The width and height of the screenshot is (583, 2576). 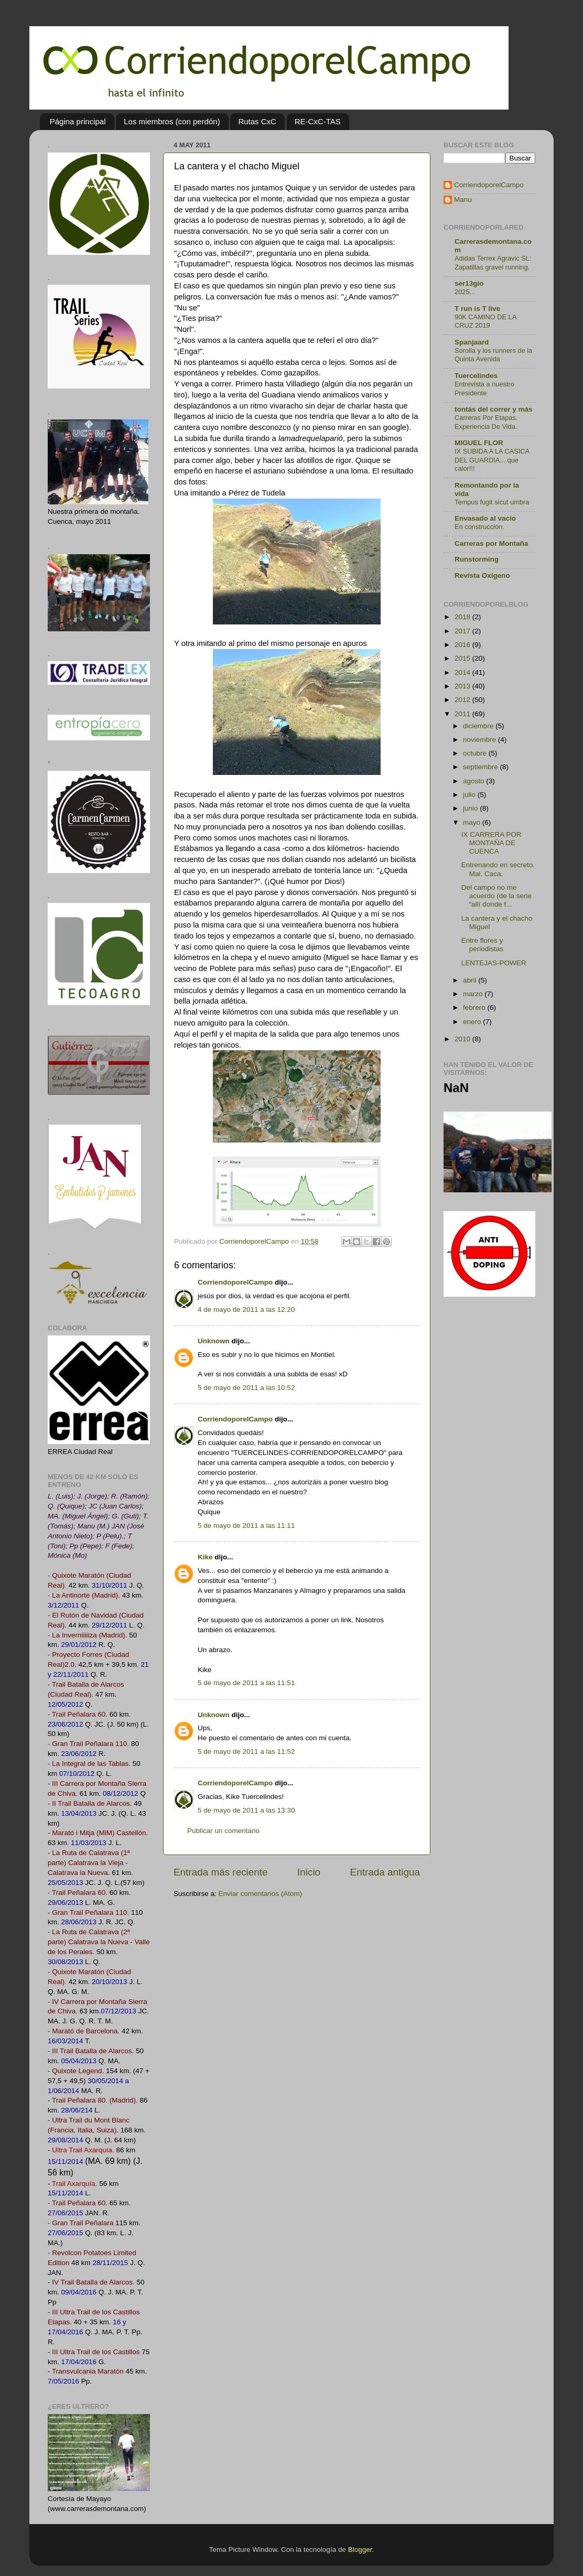 I want to click on Entrada más reciente, so click(x=221, y=1872).